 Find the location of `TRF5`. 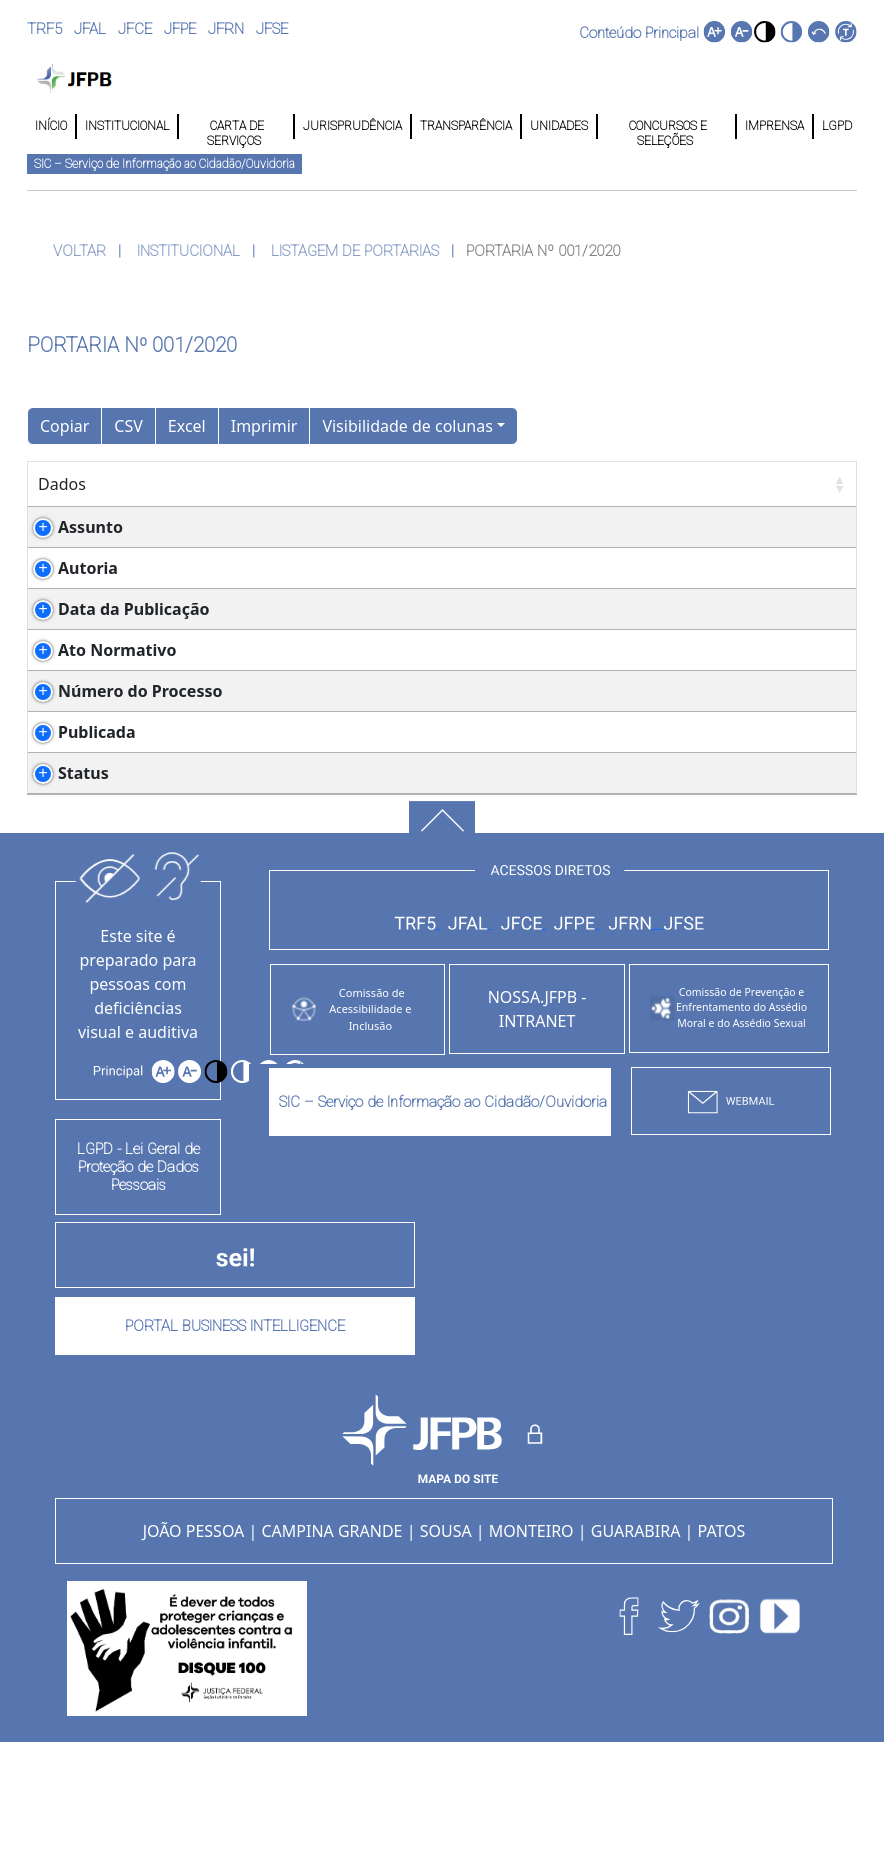

TRF5 is located at coordinates (44, 29).